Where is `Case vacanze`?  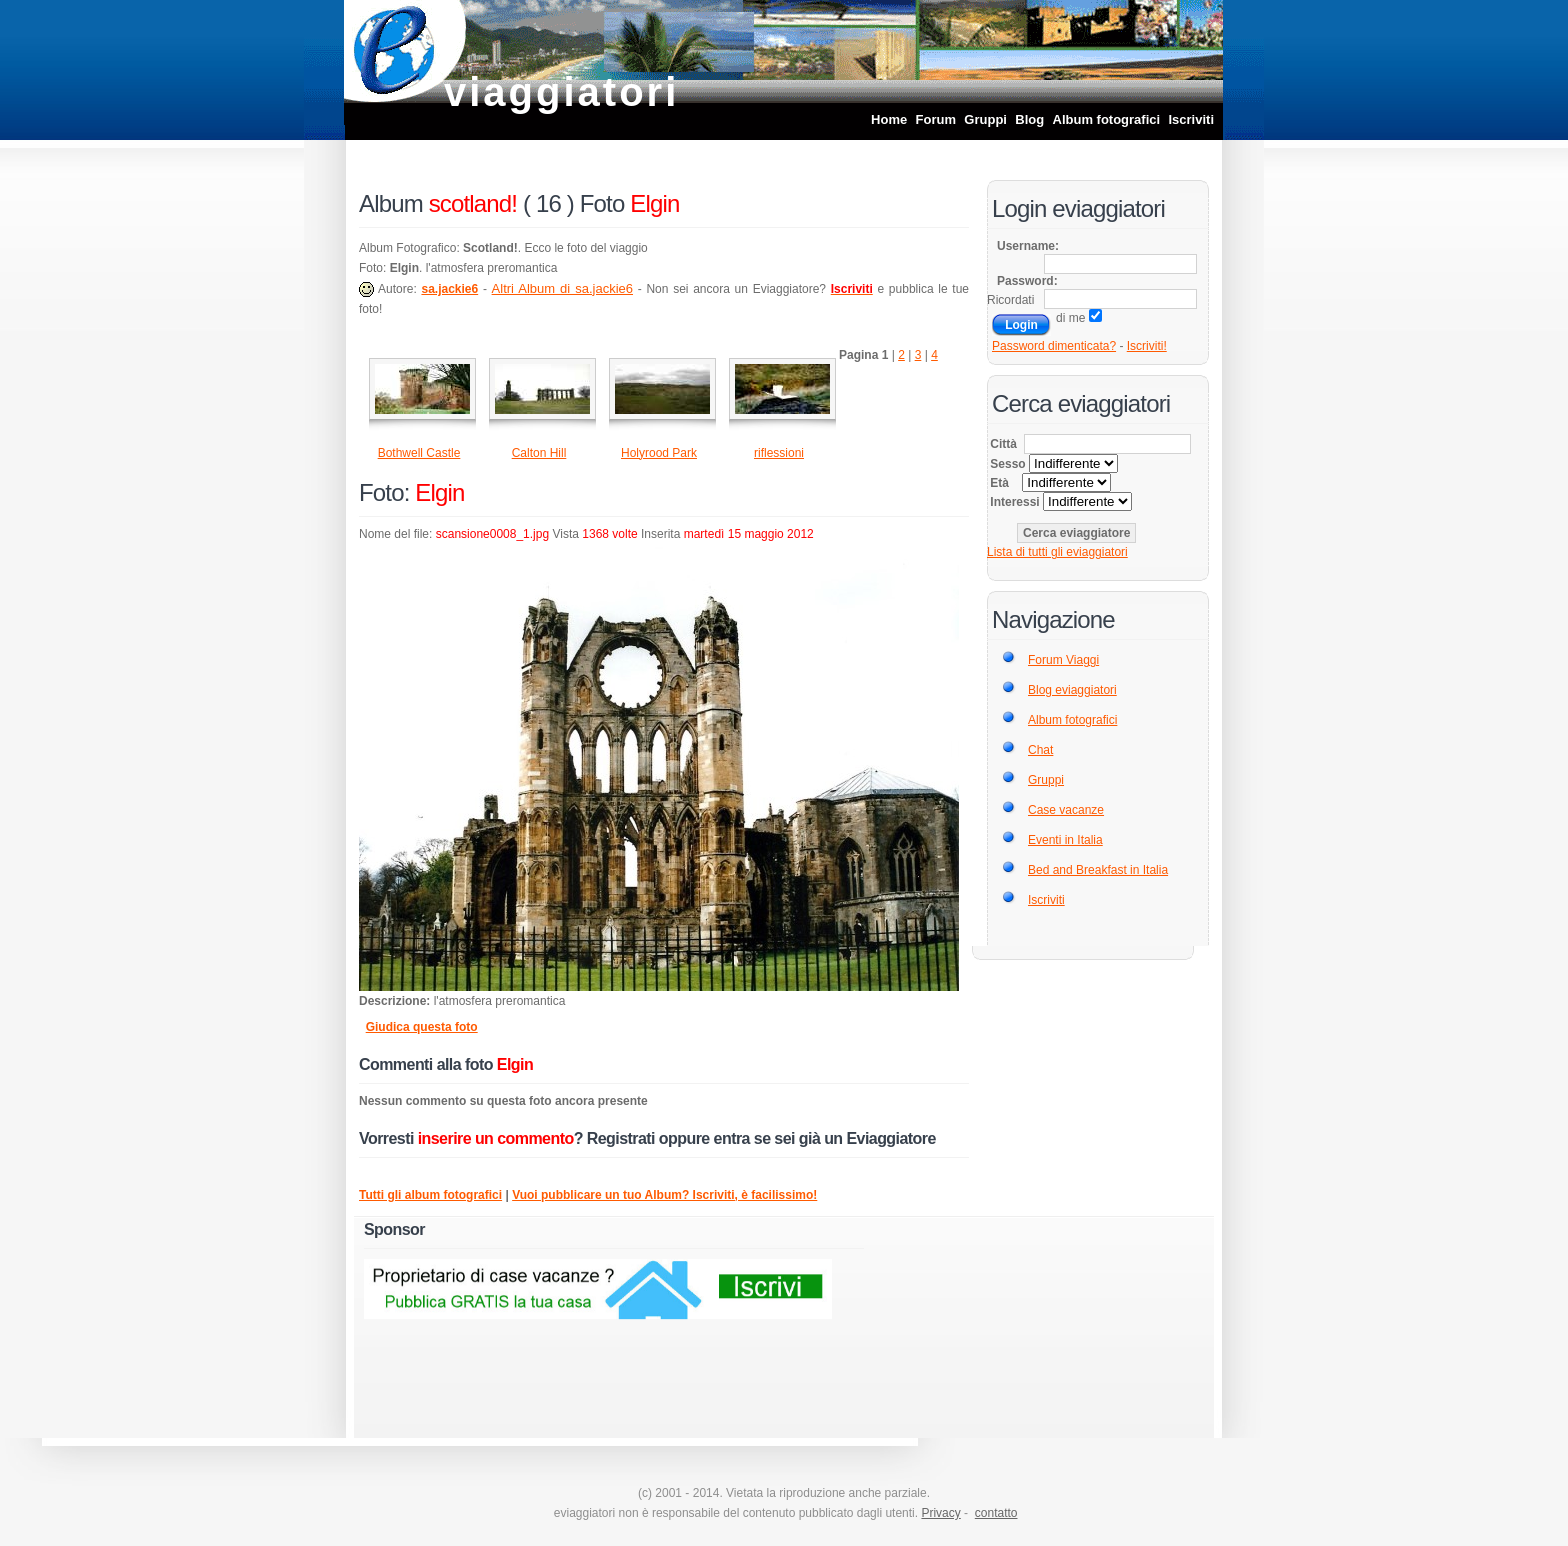 Case vacanze is located at coordinates (1066, 810).